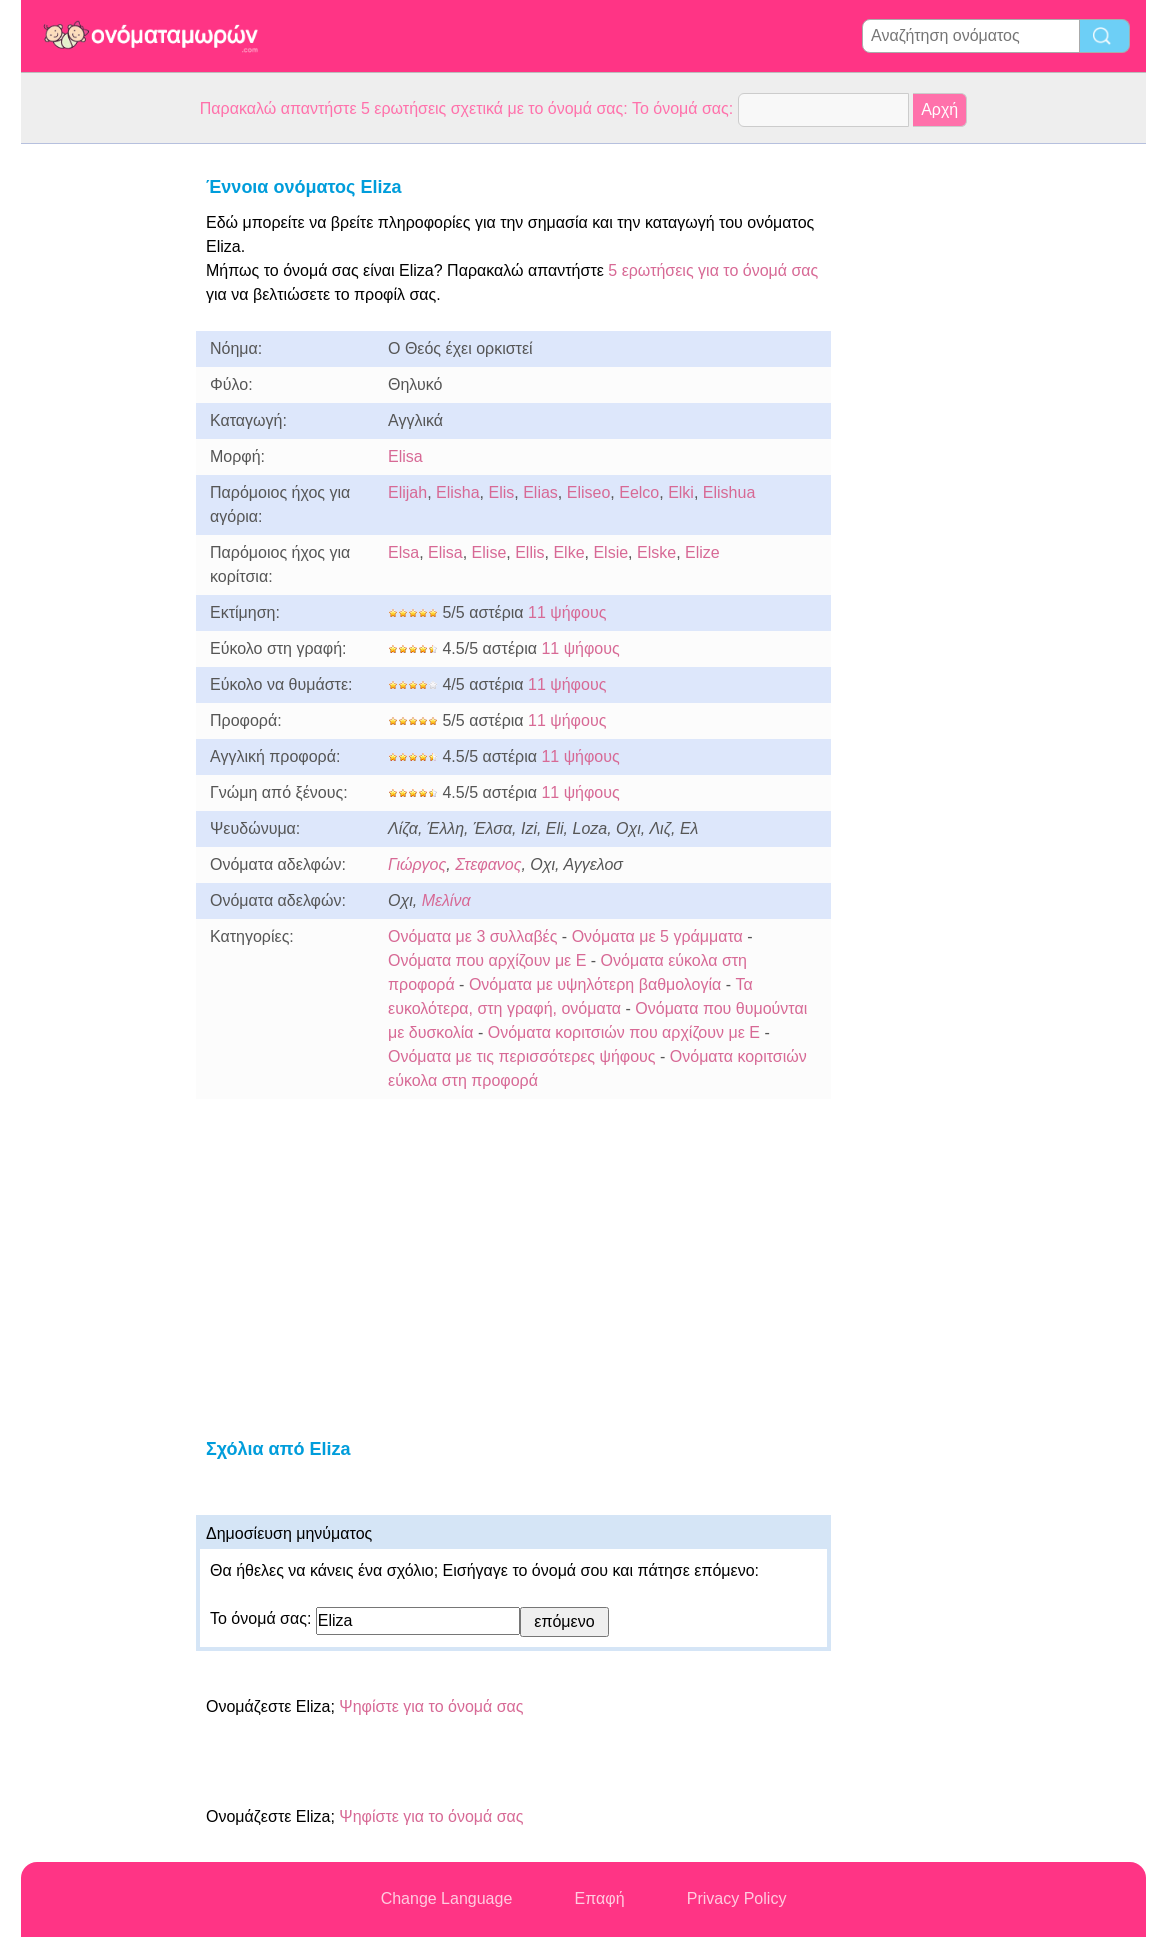  I want to click on Elske, so click(656, 552).